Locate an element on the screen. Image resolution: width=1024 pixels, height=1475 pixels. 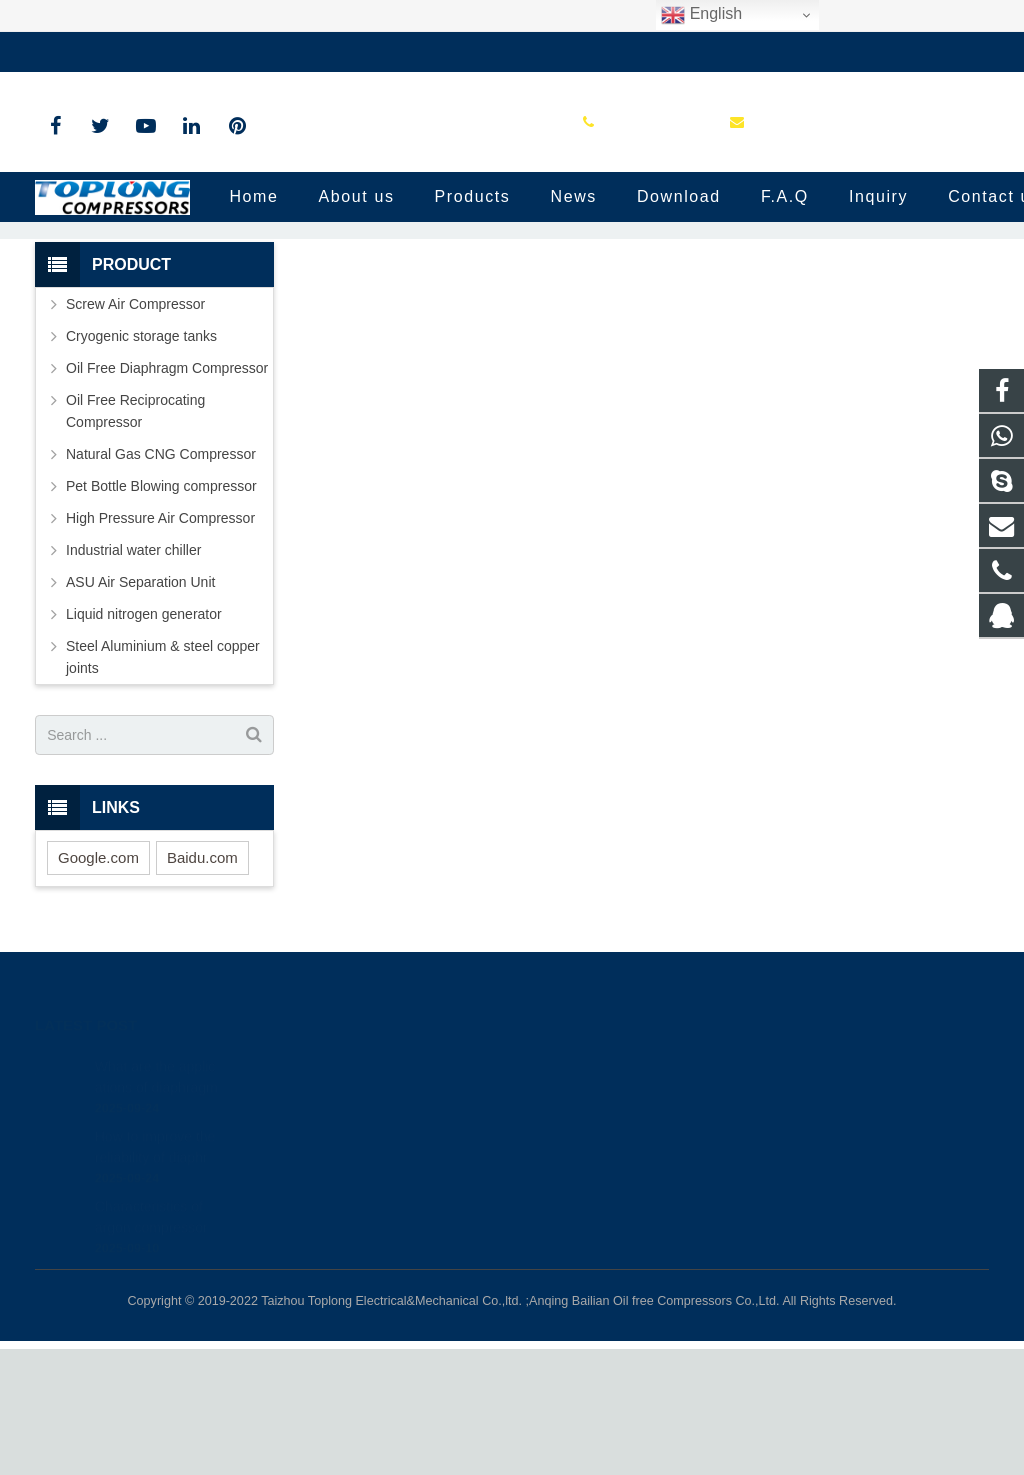
petersky888 is located at coordinates (582, 1323).